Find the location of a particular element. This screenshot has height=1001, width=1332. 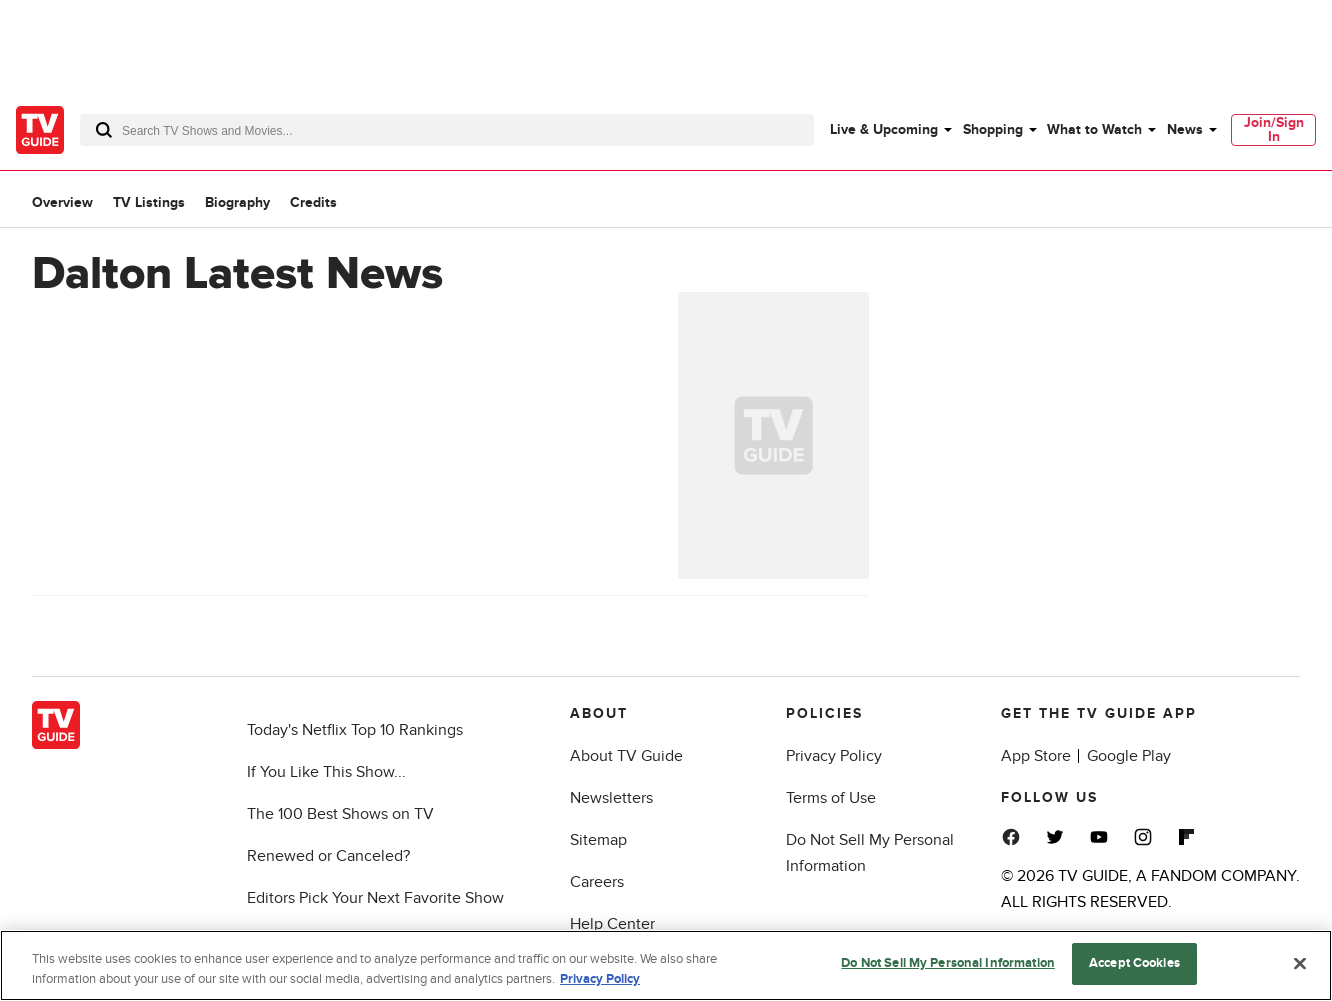

Google Play is located at coordinates (1129, 756).